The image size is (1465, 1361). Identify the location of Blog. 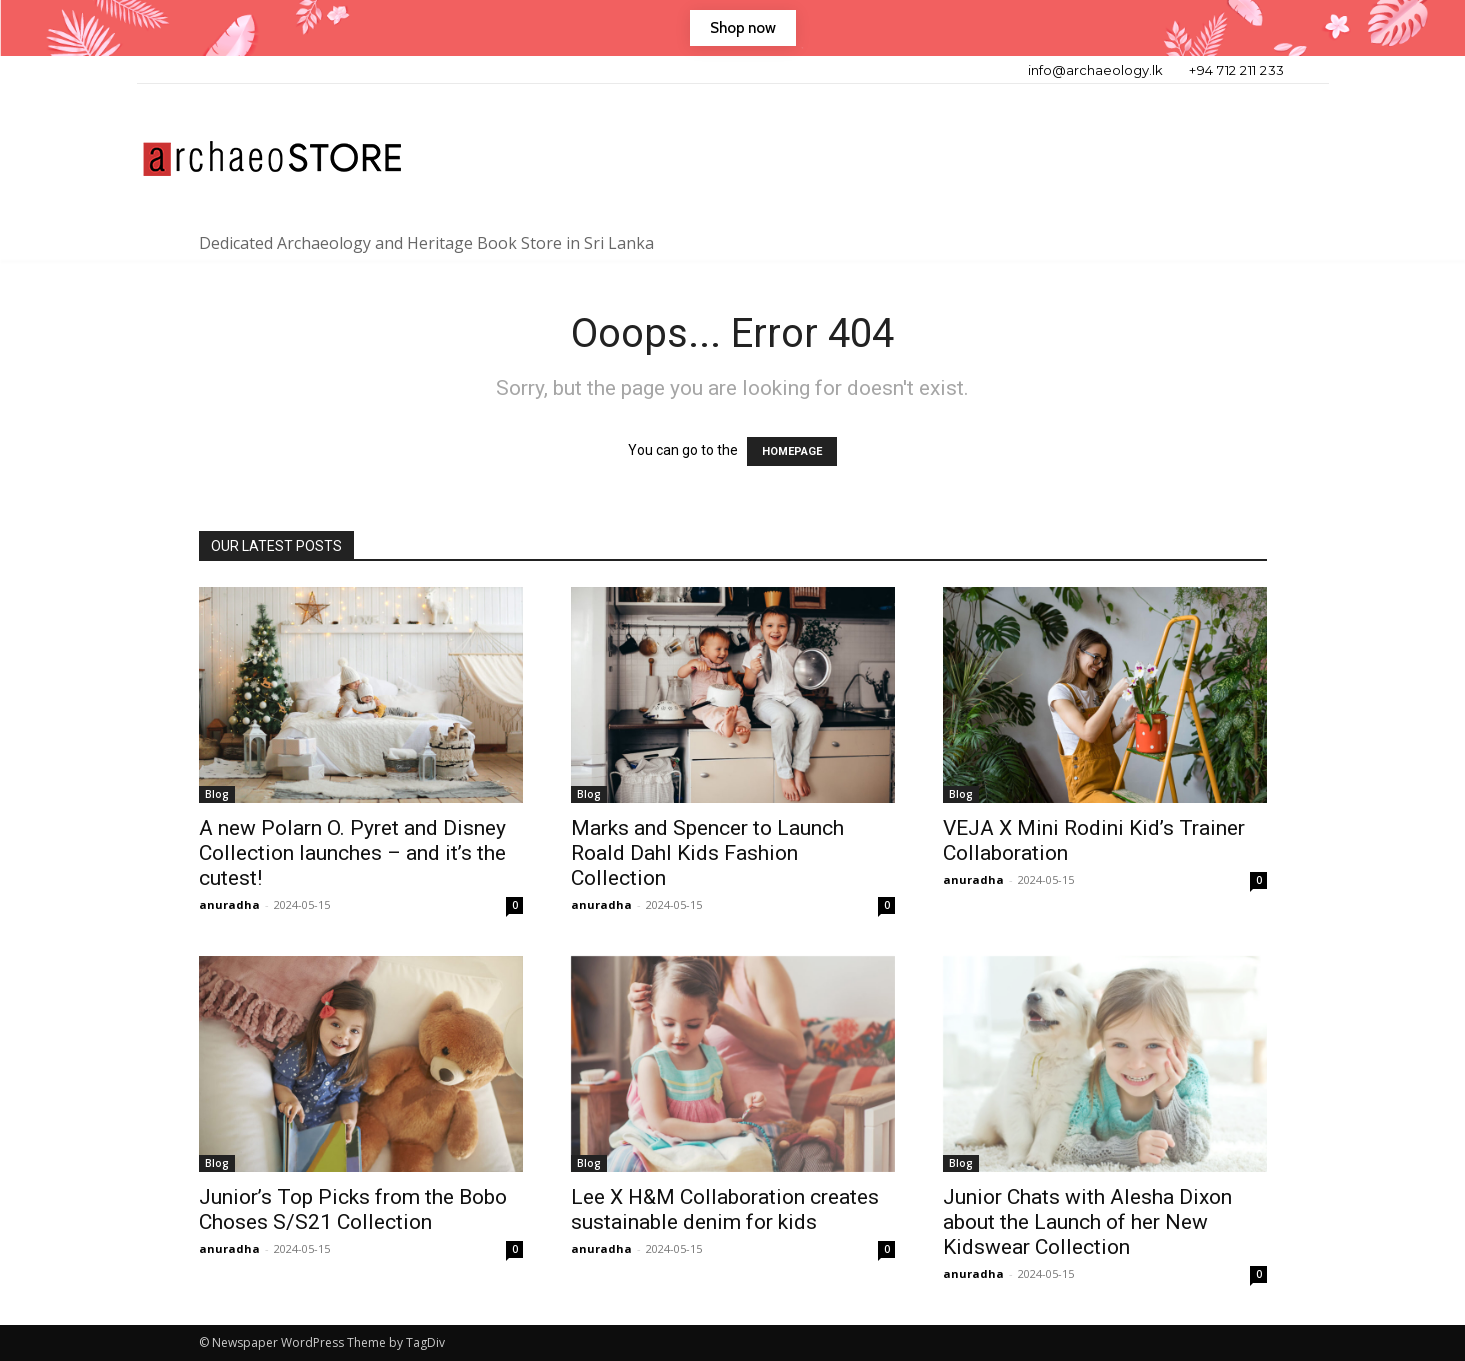
(217, 794).